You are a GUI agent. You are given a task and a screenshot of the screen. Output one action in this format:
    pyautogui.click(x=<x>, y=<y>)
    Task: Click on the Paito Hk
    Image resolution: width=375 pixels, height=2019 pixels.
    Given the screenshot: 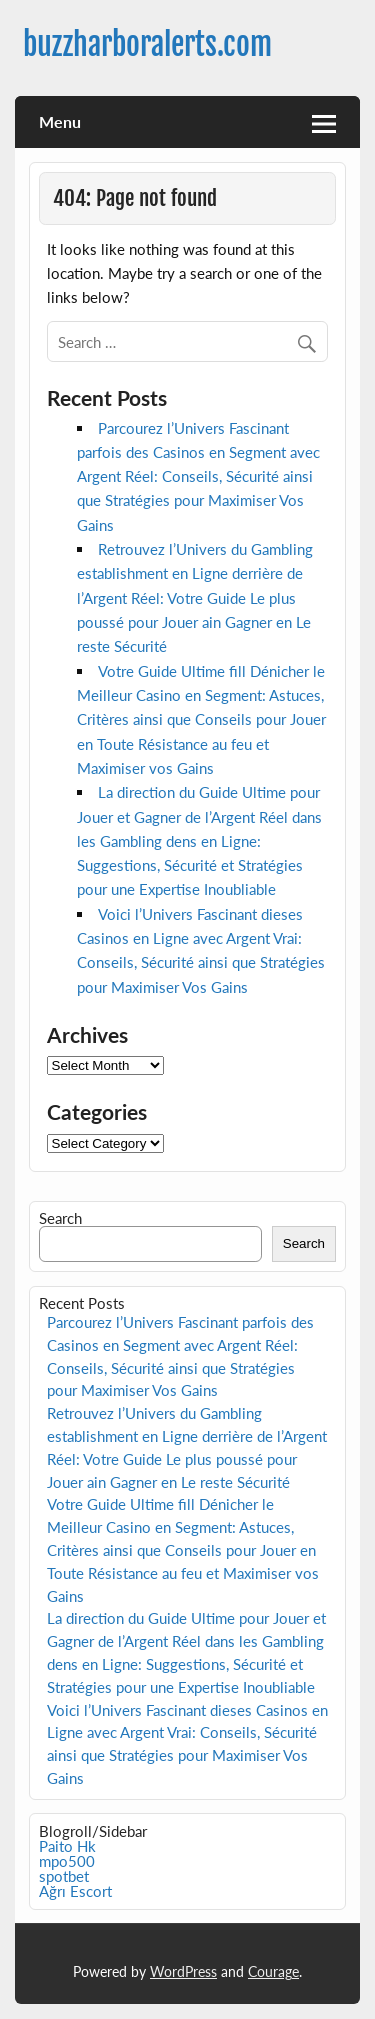 What is the action you would take?
    pyautogui.click(x=67, y=1846)
    